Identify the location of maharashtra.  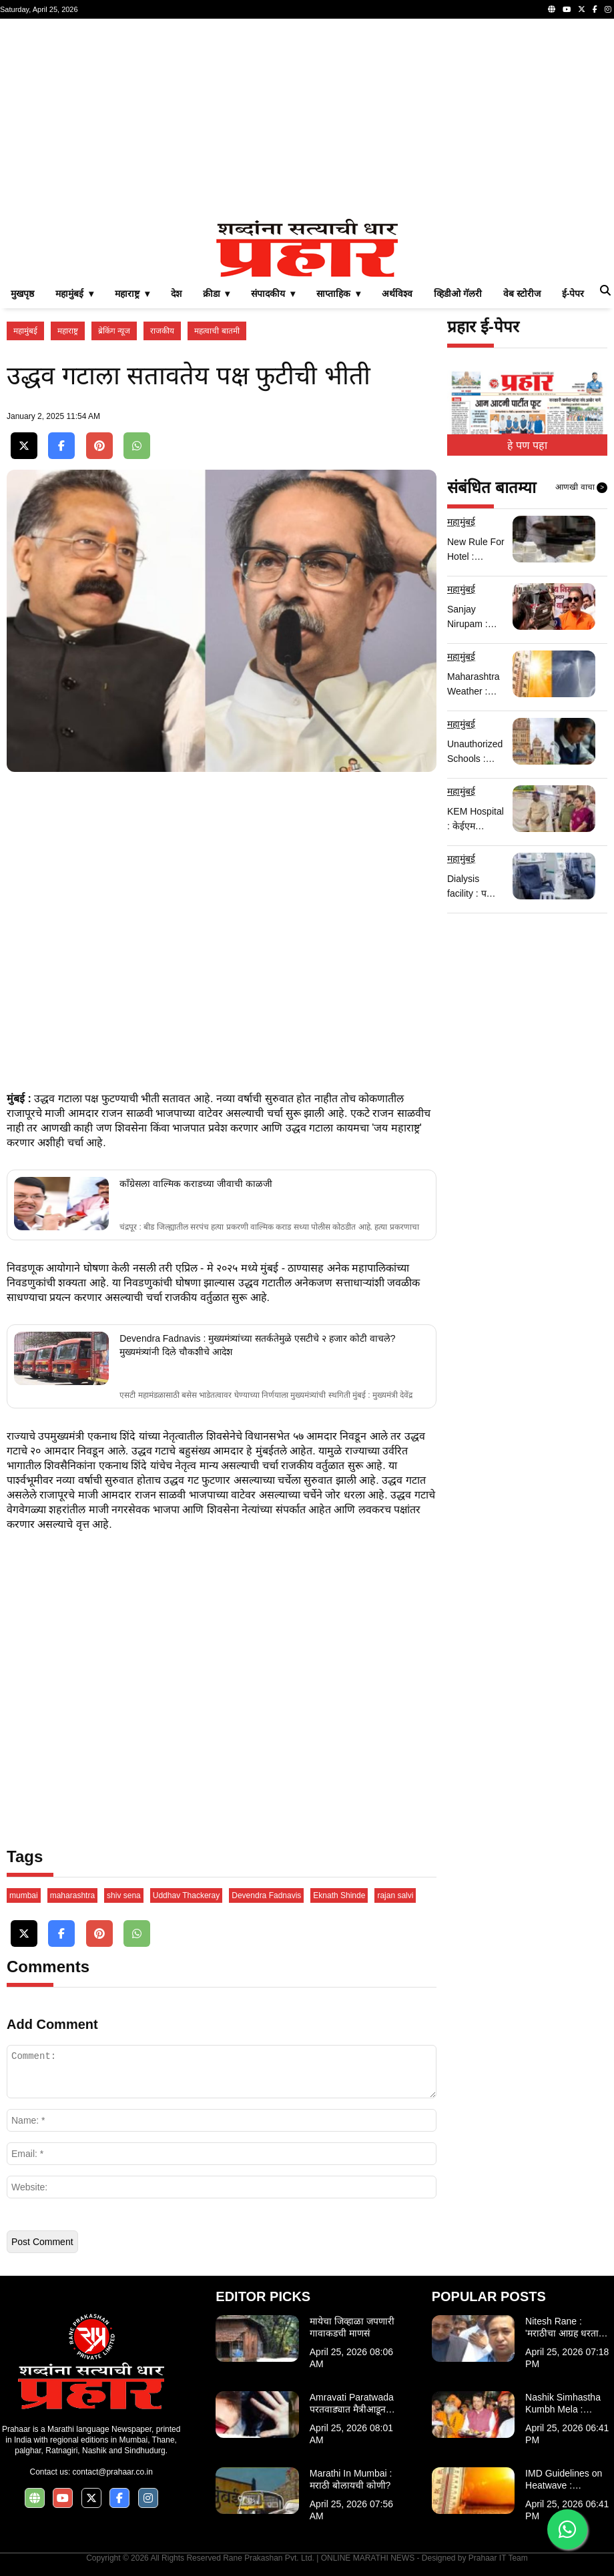
(72, 1895).